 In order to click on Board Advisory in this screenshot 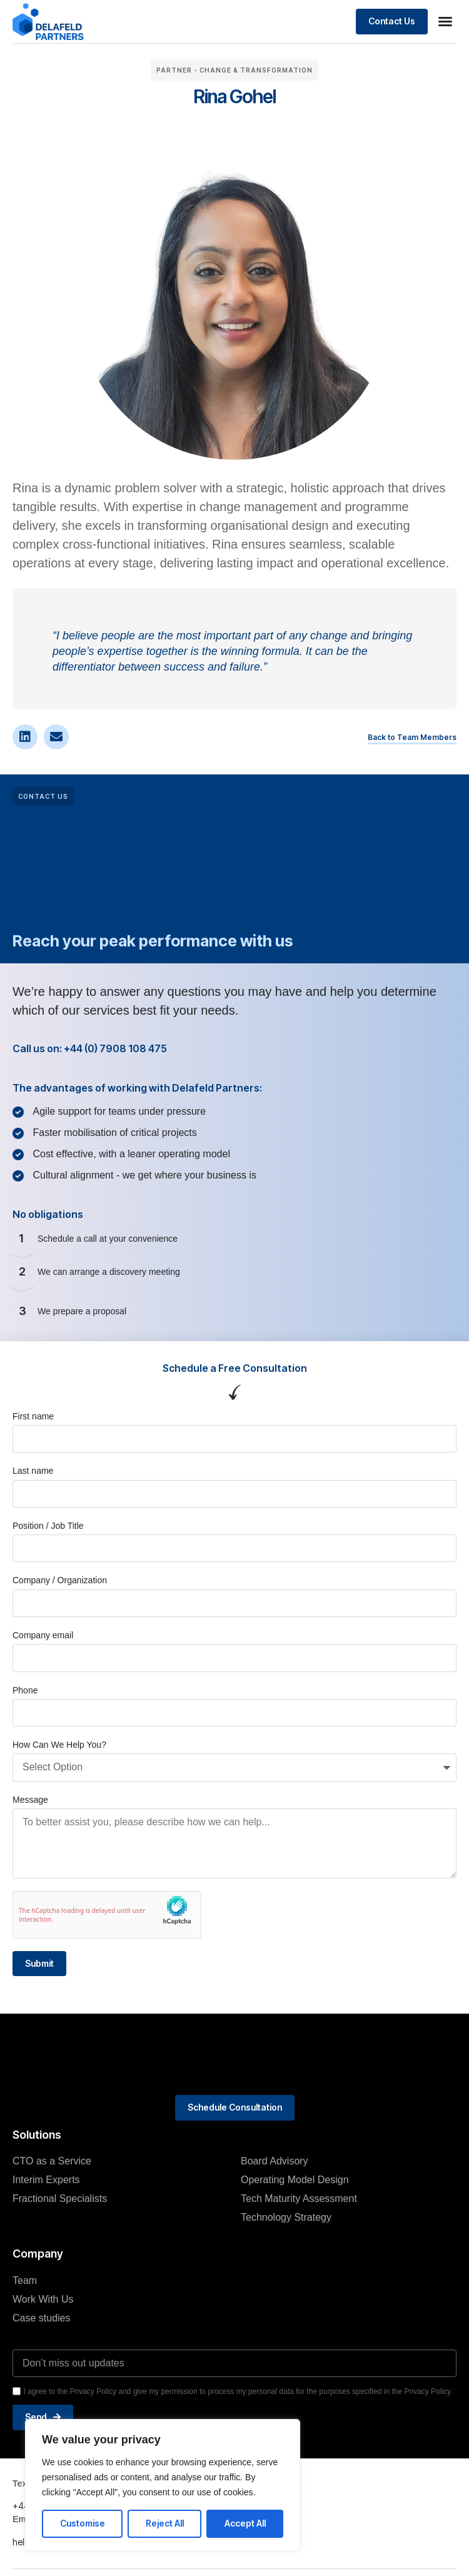, I will do `click(274, 2161)`.